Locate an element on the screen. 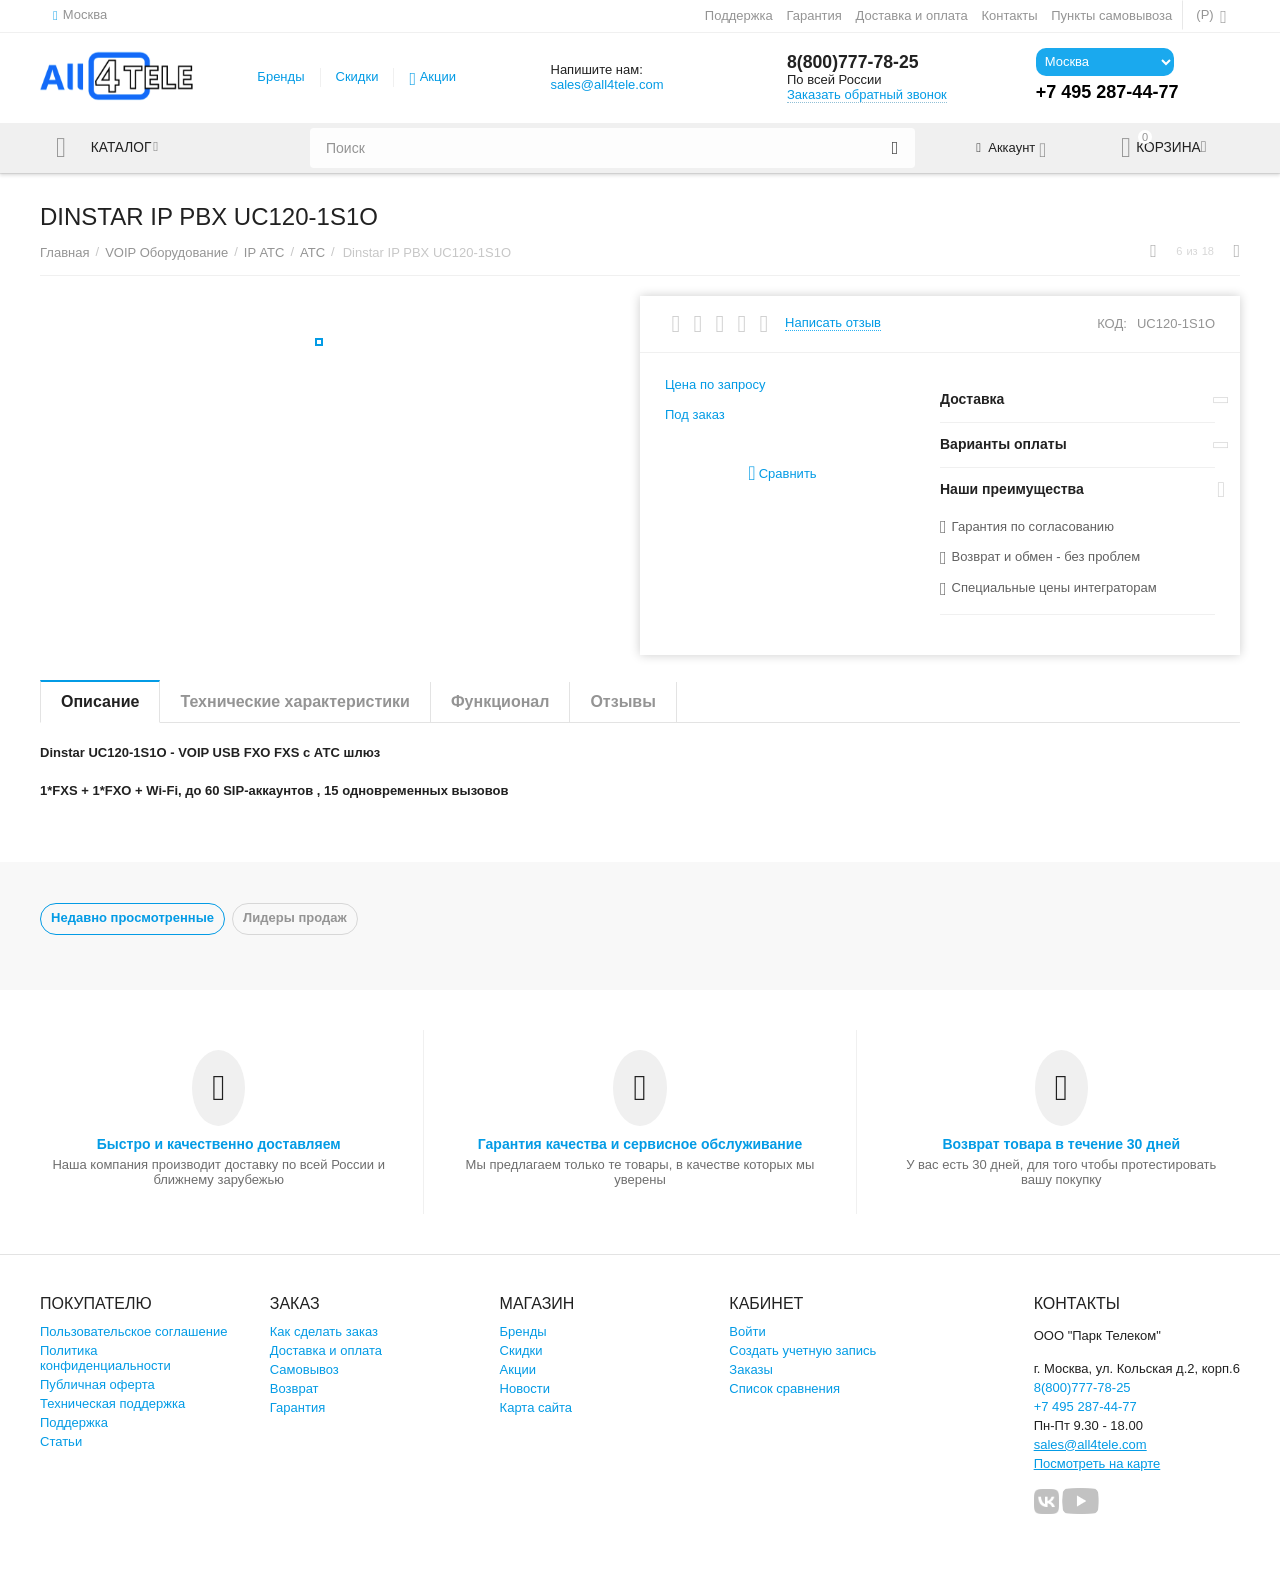  Заказы is located at coordinates (751, 1369).